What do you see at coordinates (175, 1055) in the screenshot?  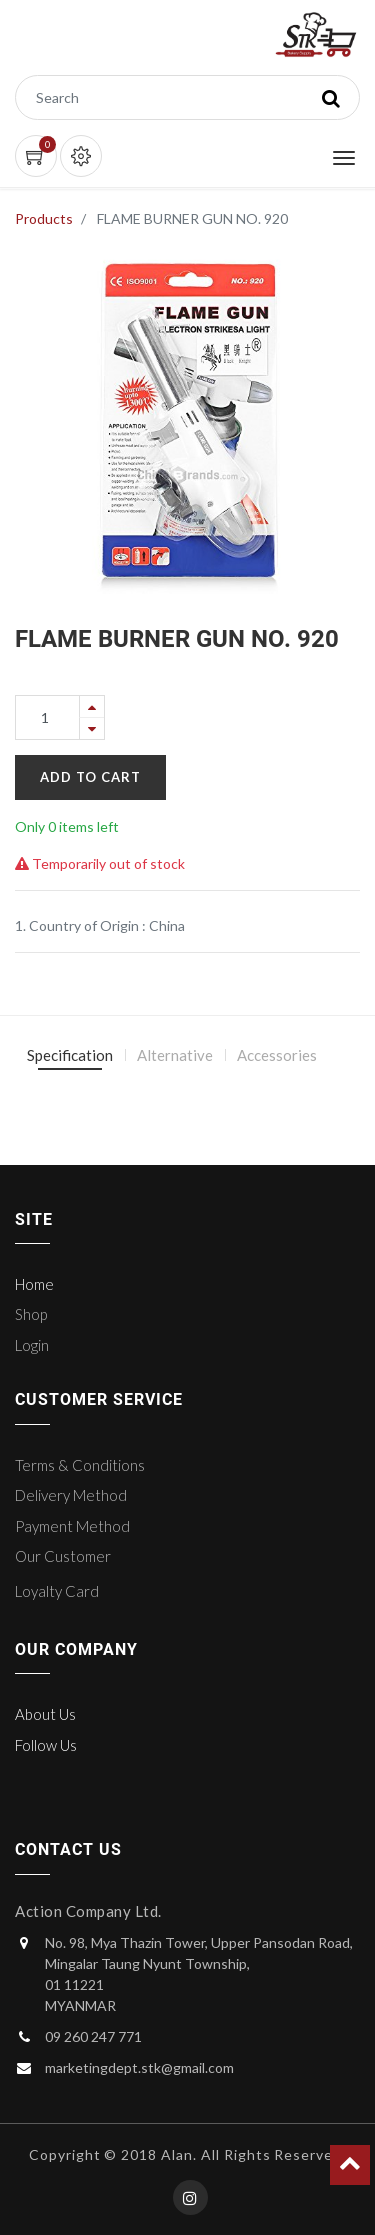 I see `Alternative [tab]` at bounding box center [175, 1055].